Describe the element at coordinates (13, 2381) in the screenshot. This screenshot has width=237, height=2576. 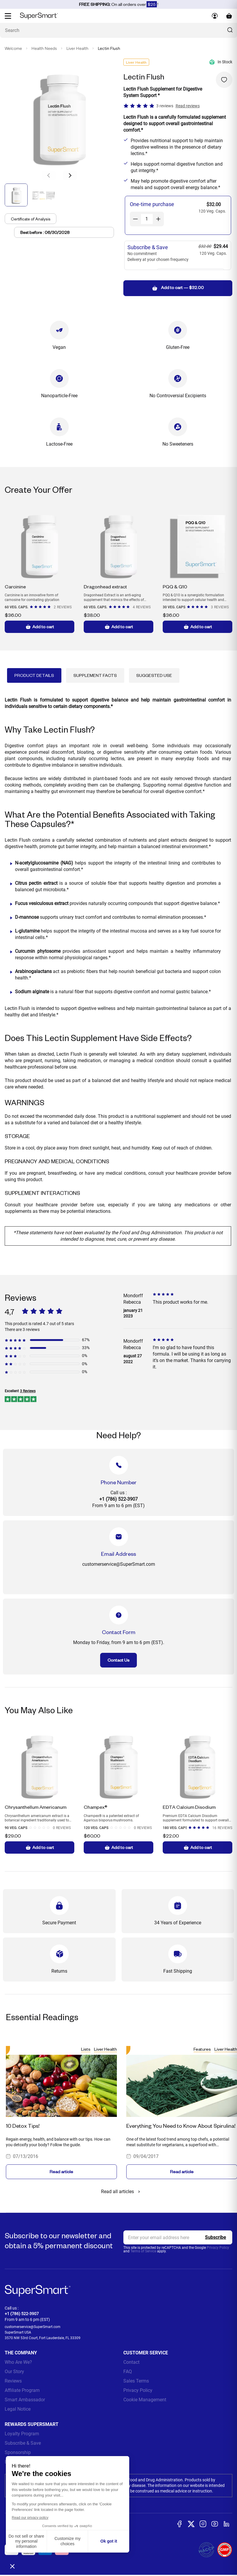
I see `Reviews` at that location.